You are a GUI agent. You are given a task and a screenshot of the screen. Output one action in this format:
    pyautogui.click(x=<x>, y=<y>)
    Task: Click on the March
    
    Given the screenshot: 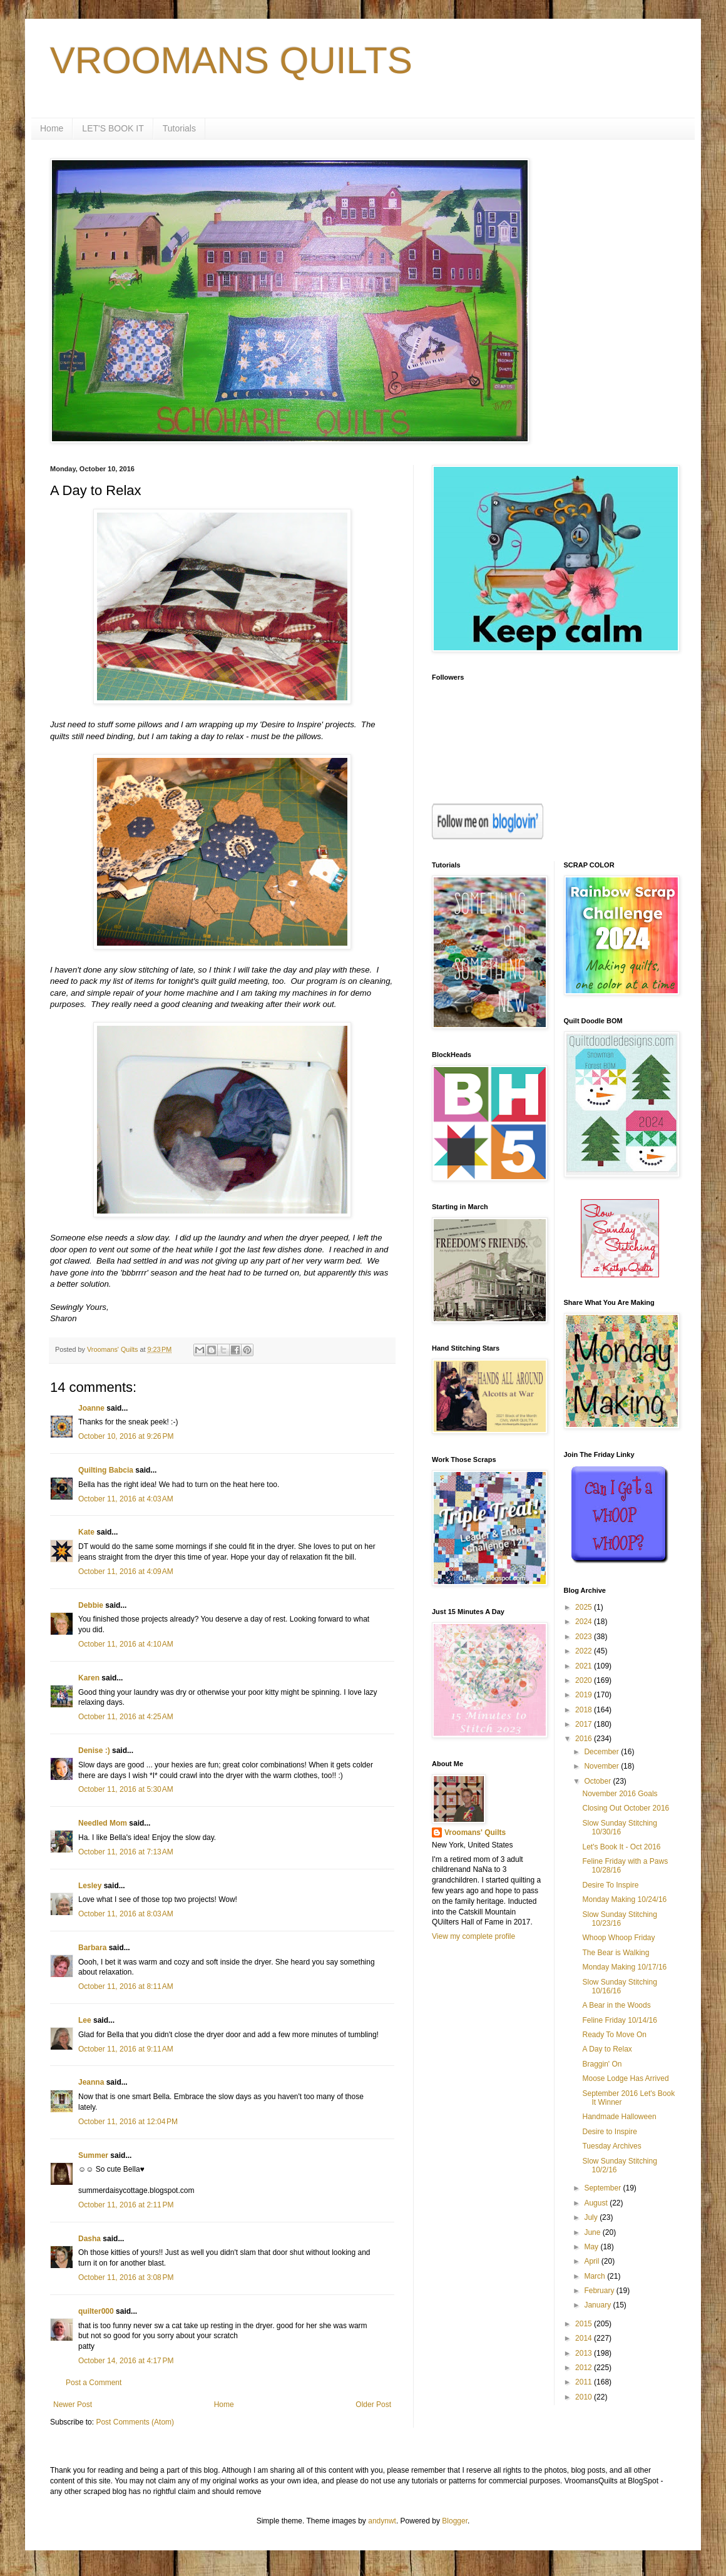 What is the action you would take?
    pyautogui.click(x=595, y=2276)
    